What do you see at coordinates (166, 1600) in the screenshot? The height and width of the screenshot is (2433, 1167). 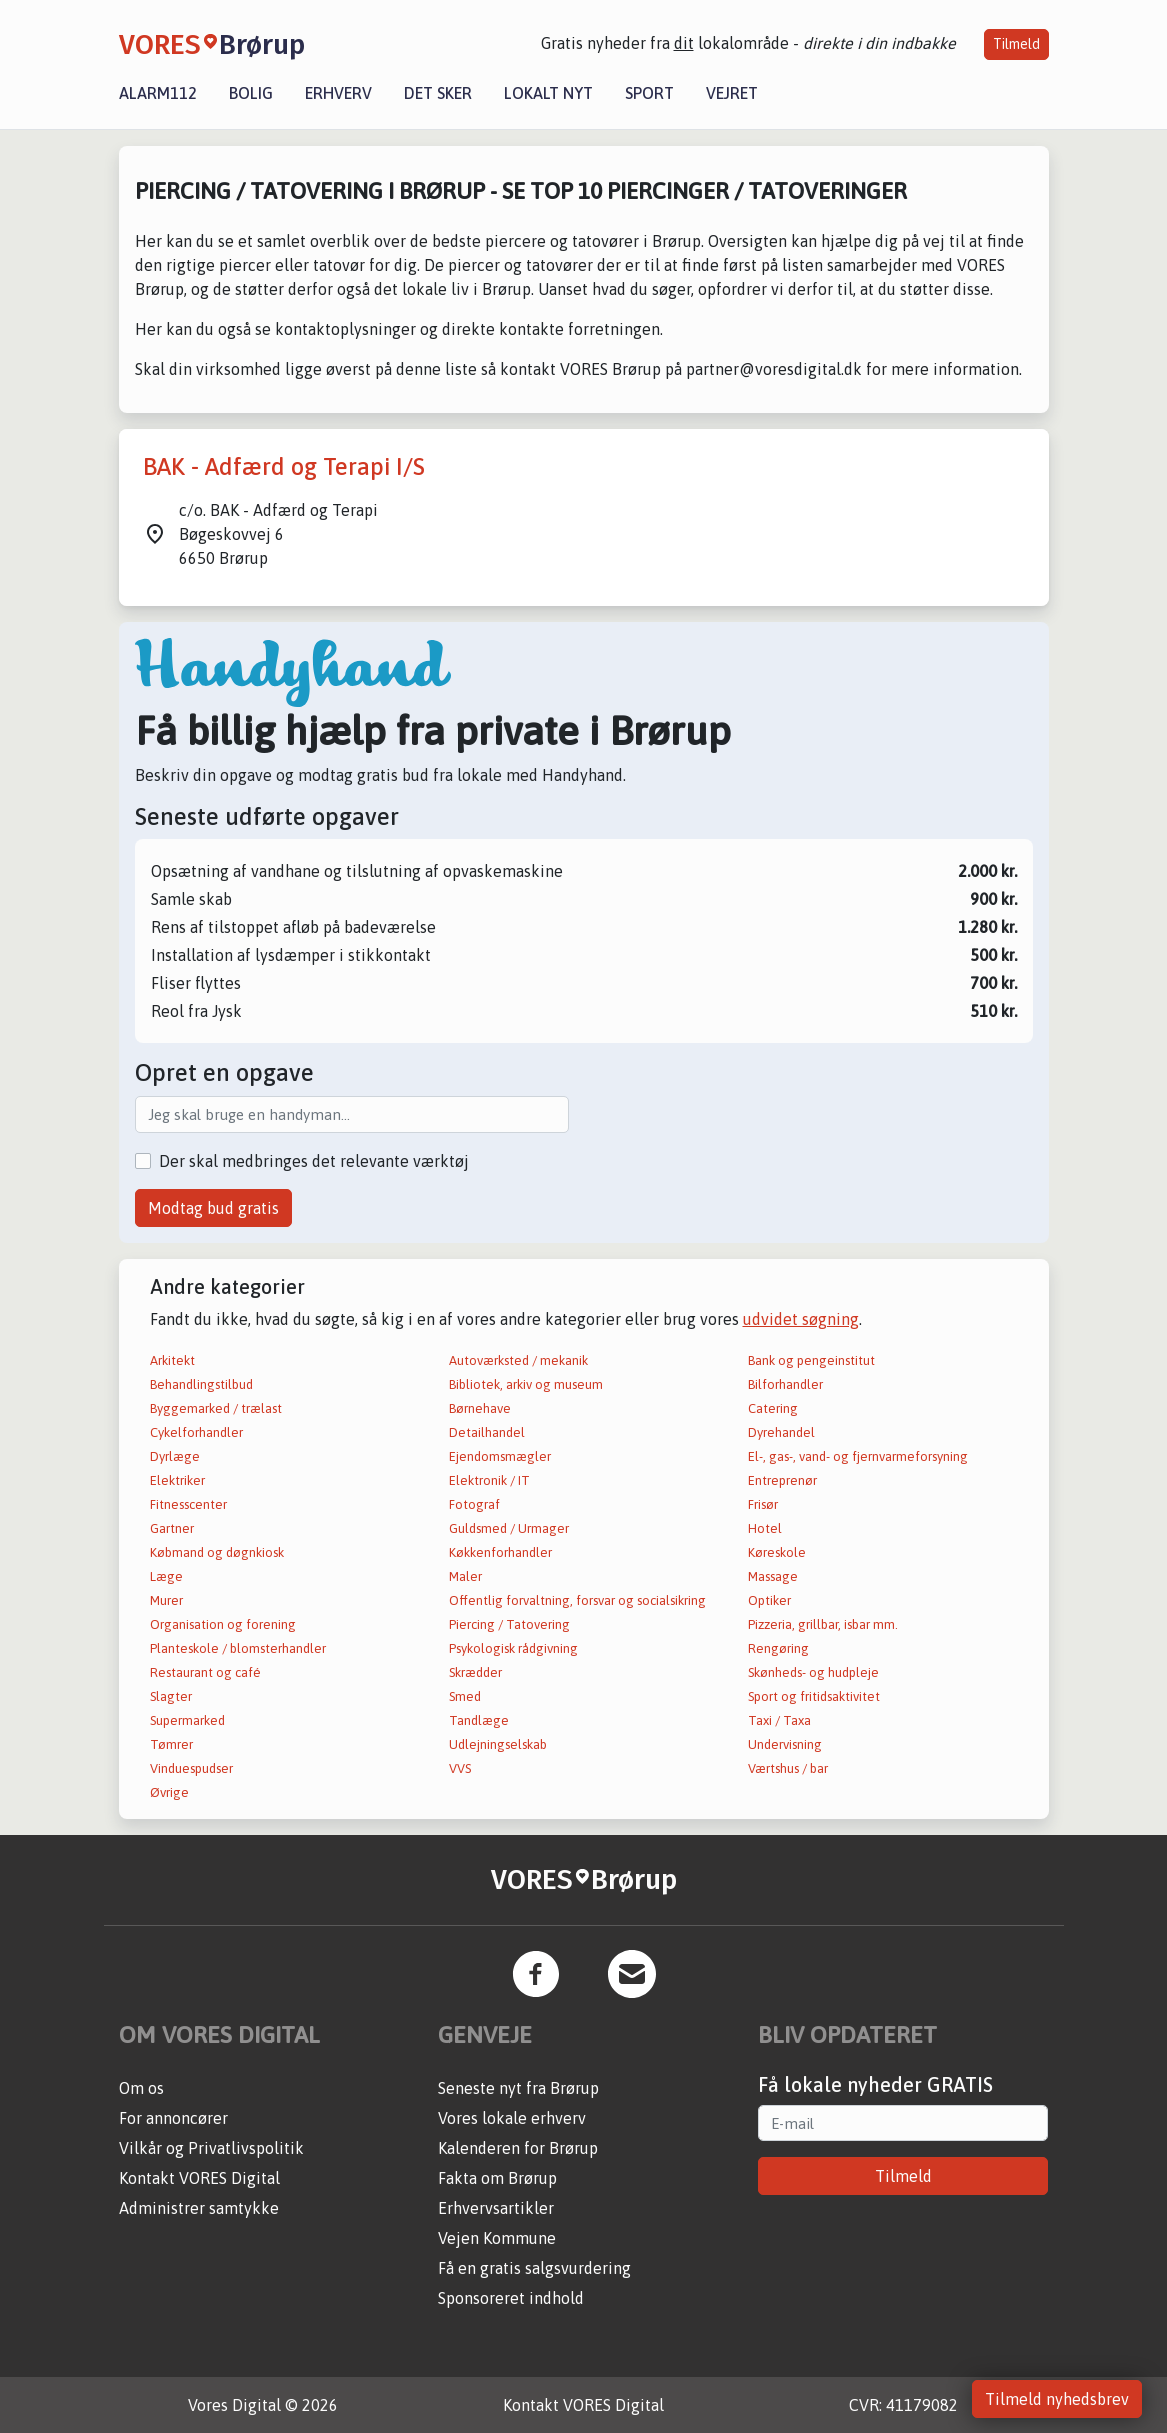 I see `Murer` at bounding box center [166, 1600].